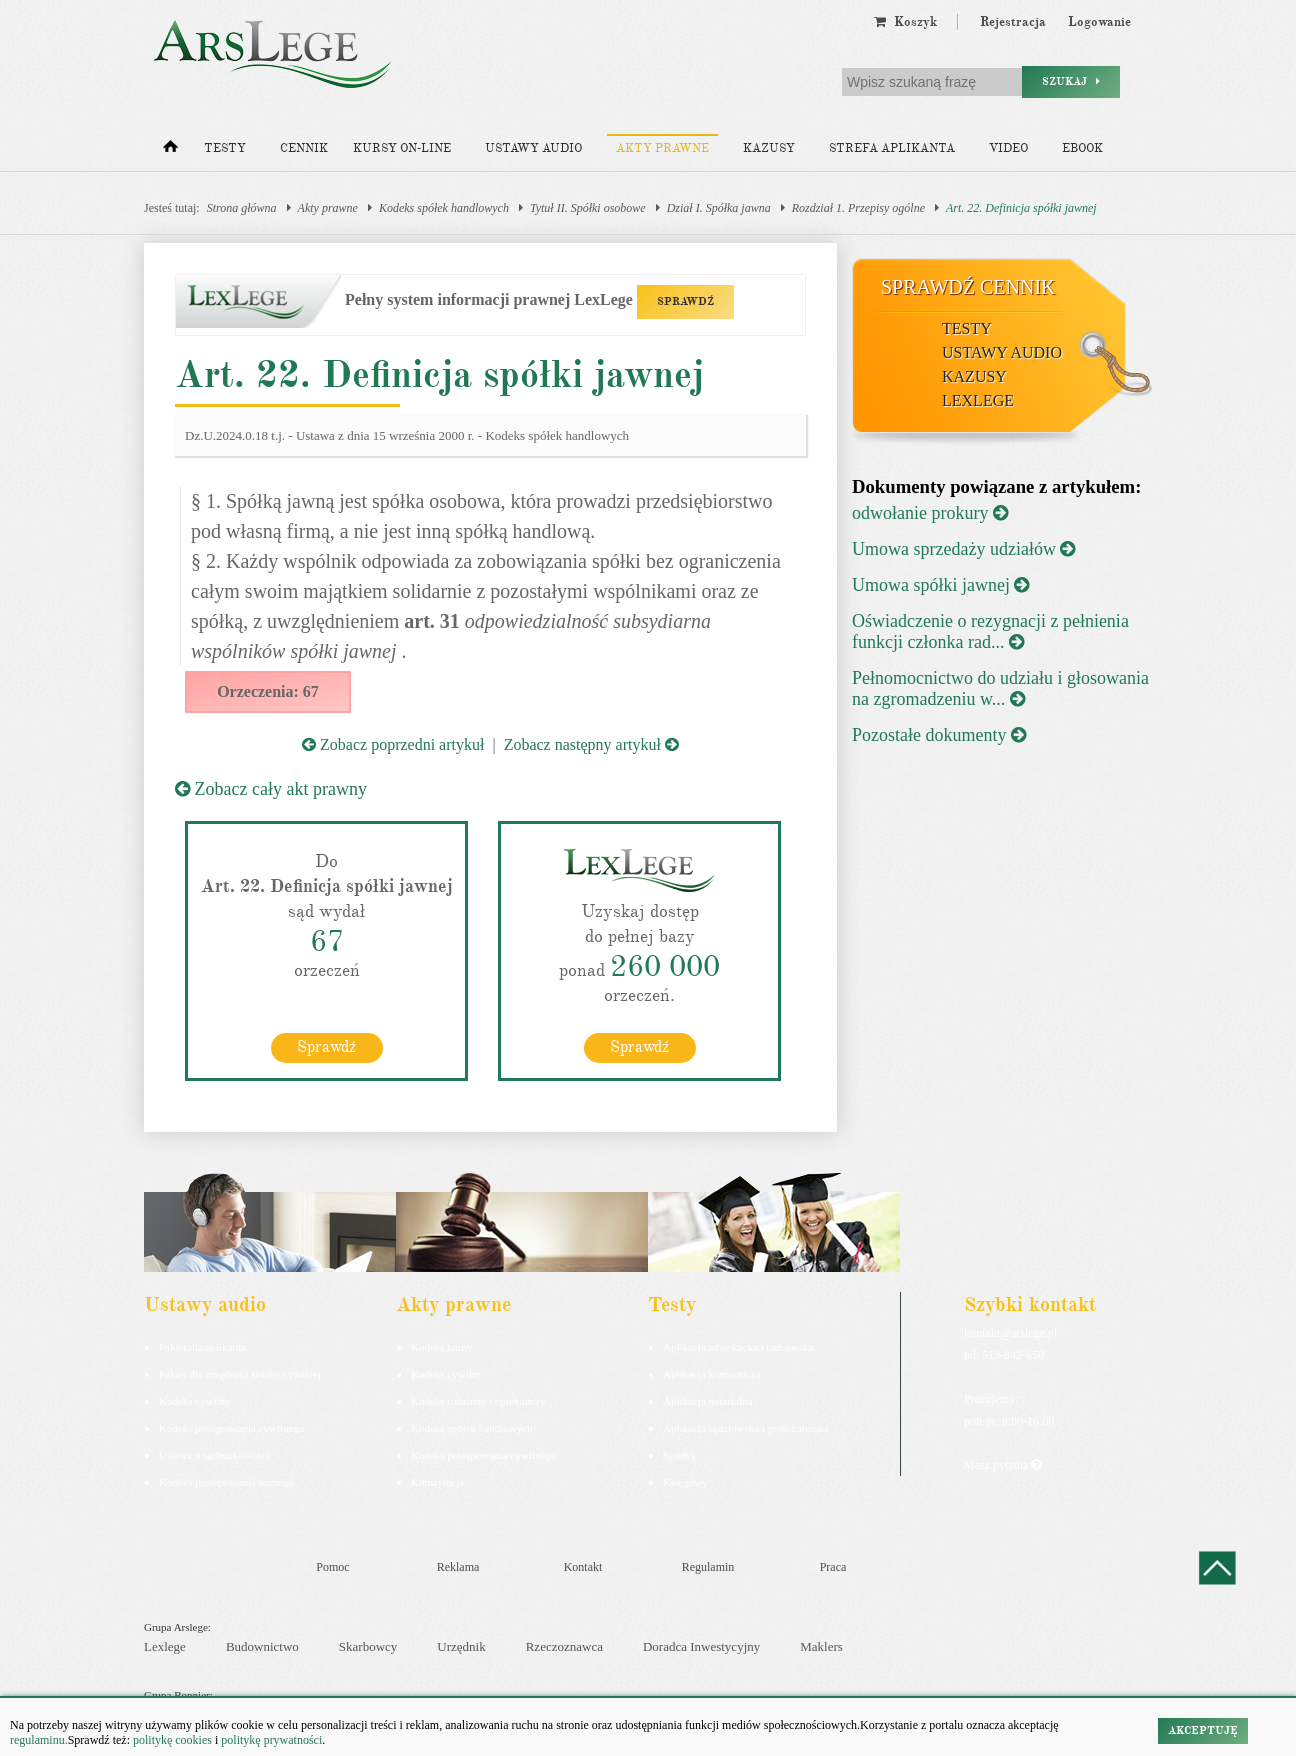 This screenshot has width=1296, height=1756. What do you see at coordinates (738, 1347) in the screenshot?
I see `Aplikacja adwokacka i radcowska` at bounding box center [738, 1347].